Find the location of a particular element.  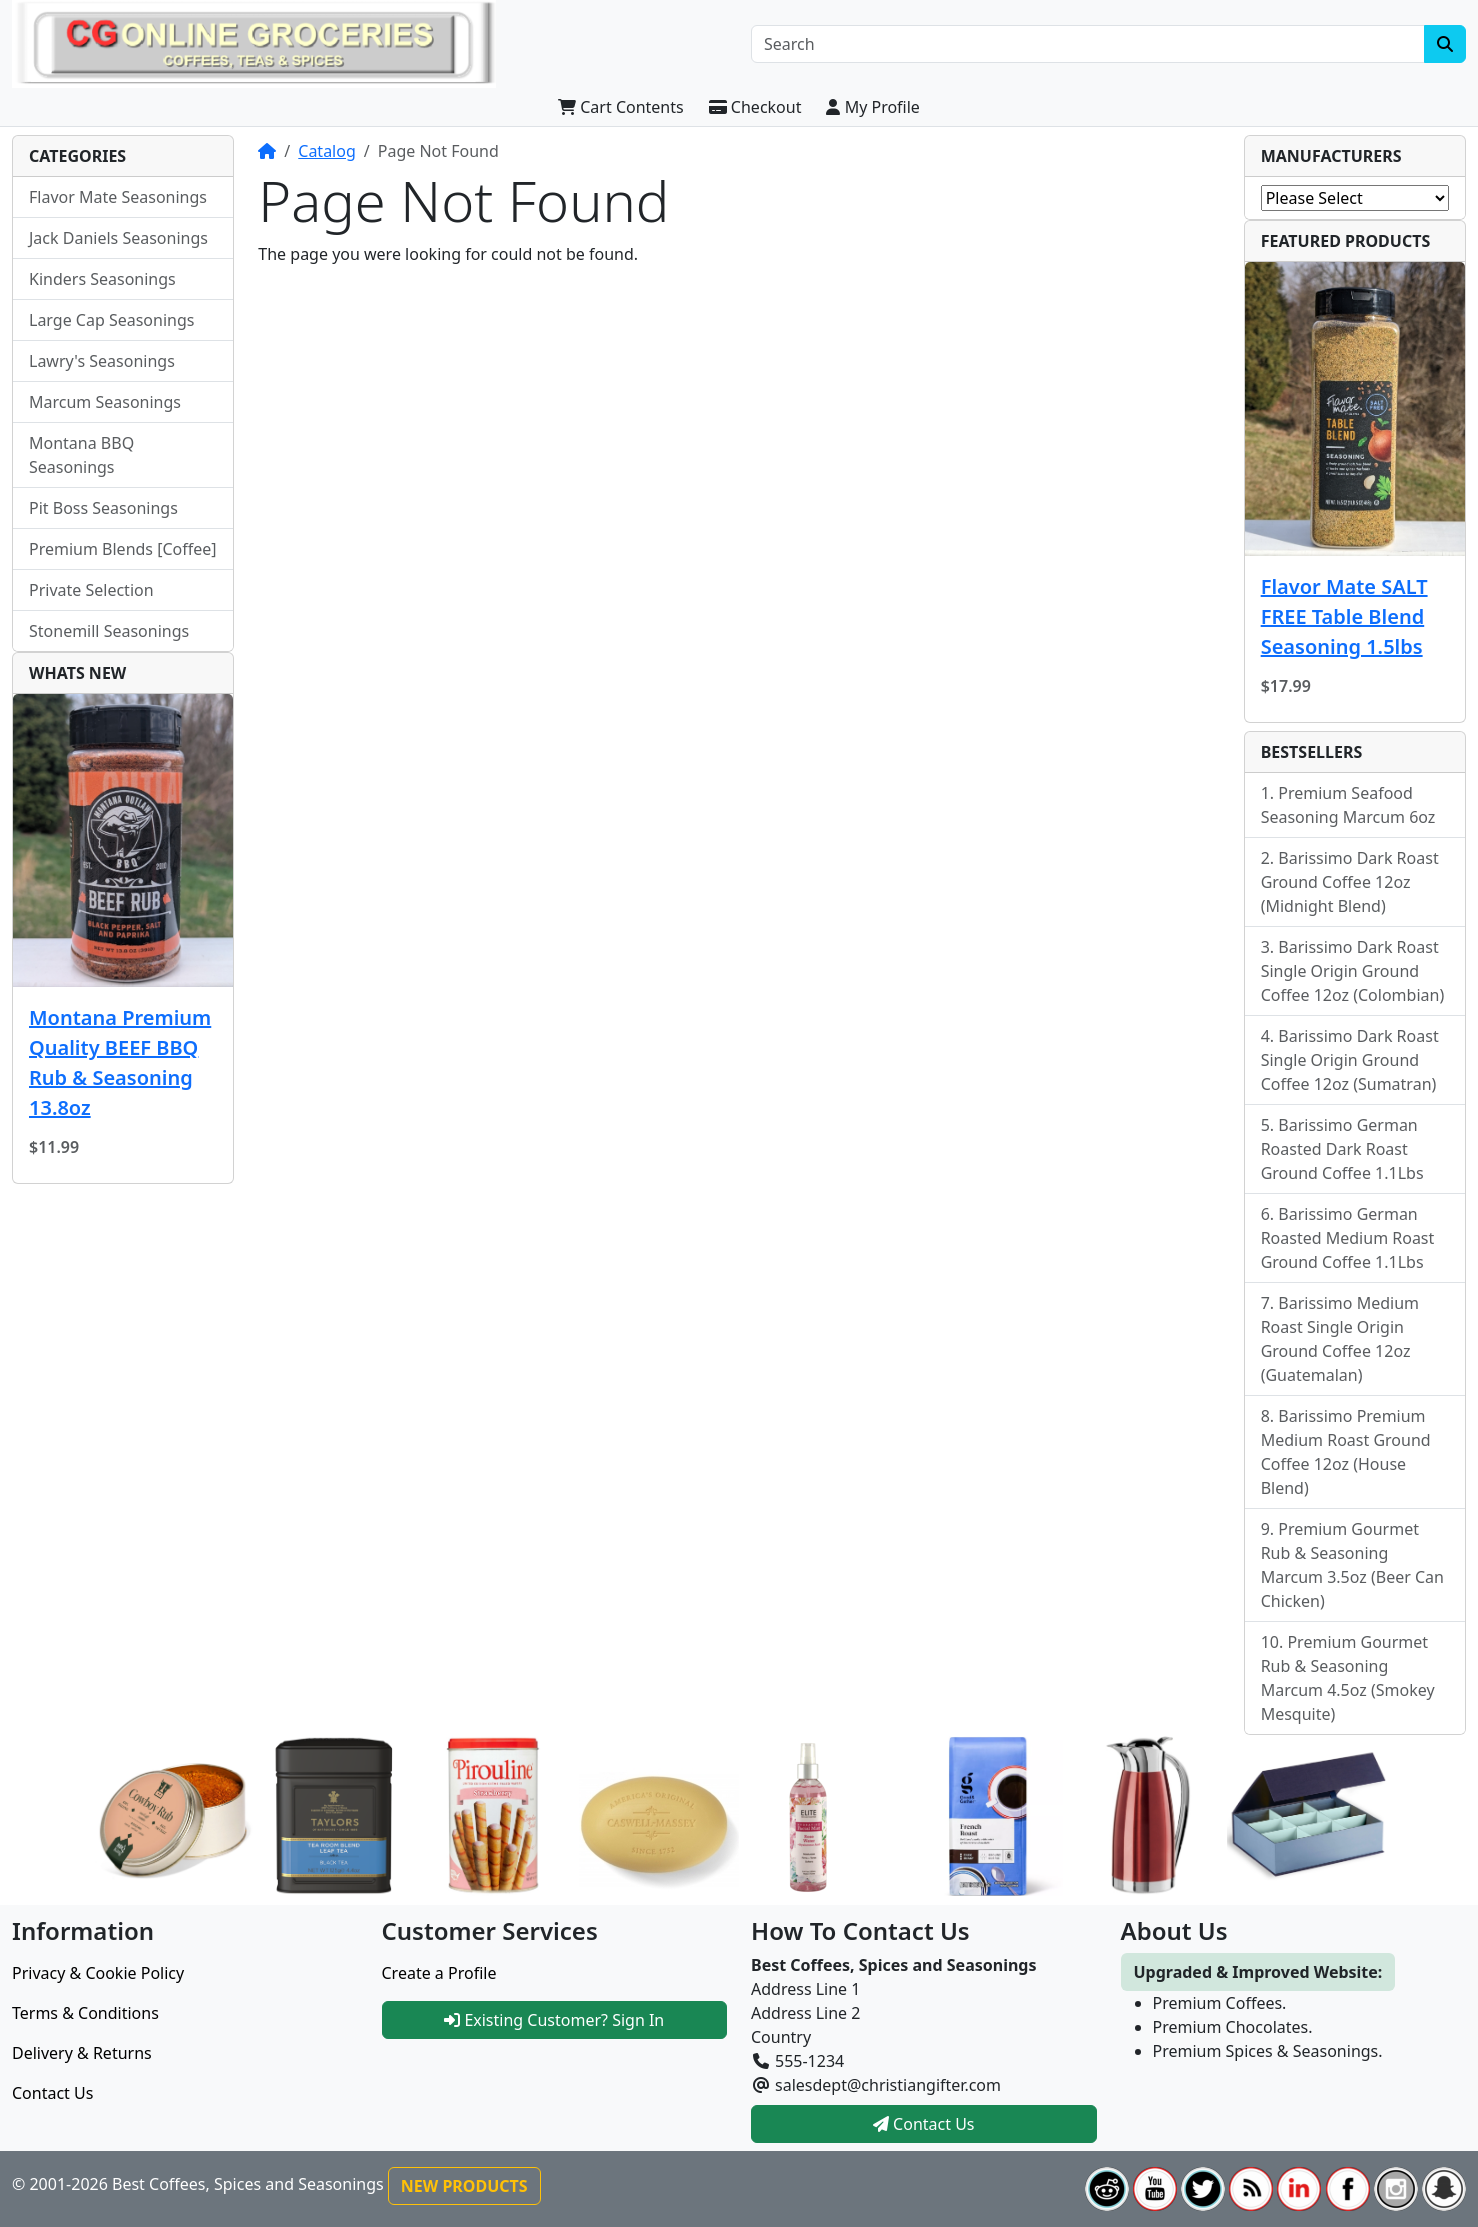

Barissimo Dark Roast Ground Coffee 12oz (Midnight Blend) is located at coordinates (1350, 882).